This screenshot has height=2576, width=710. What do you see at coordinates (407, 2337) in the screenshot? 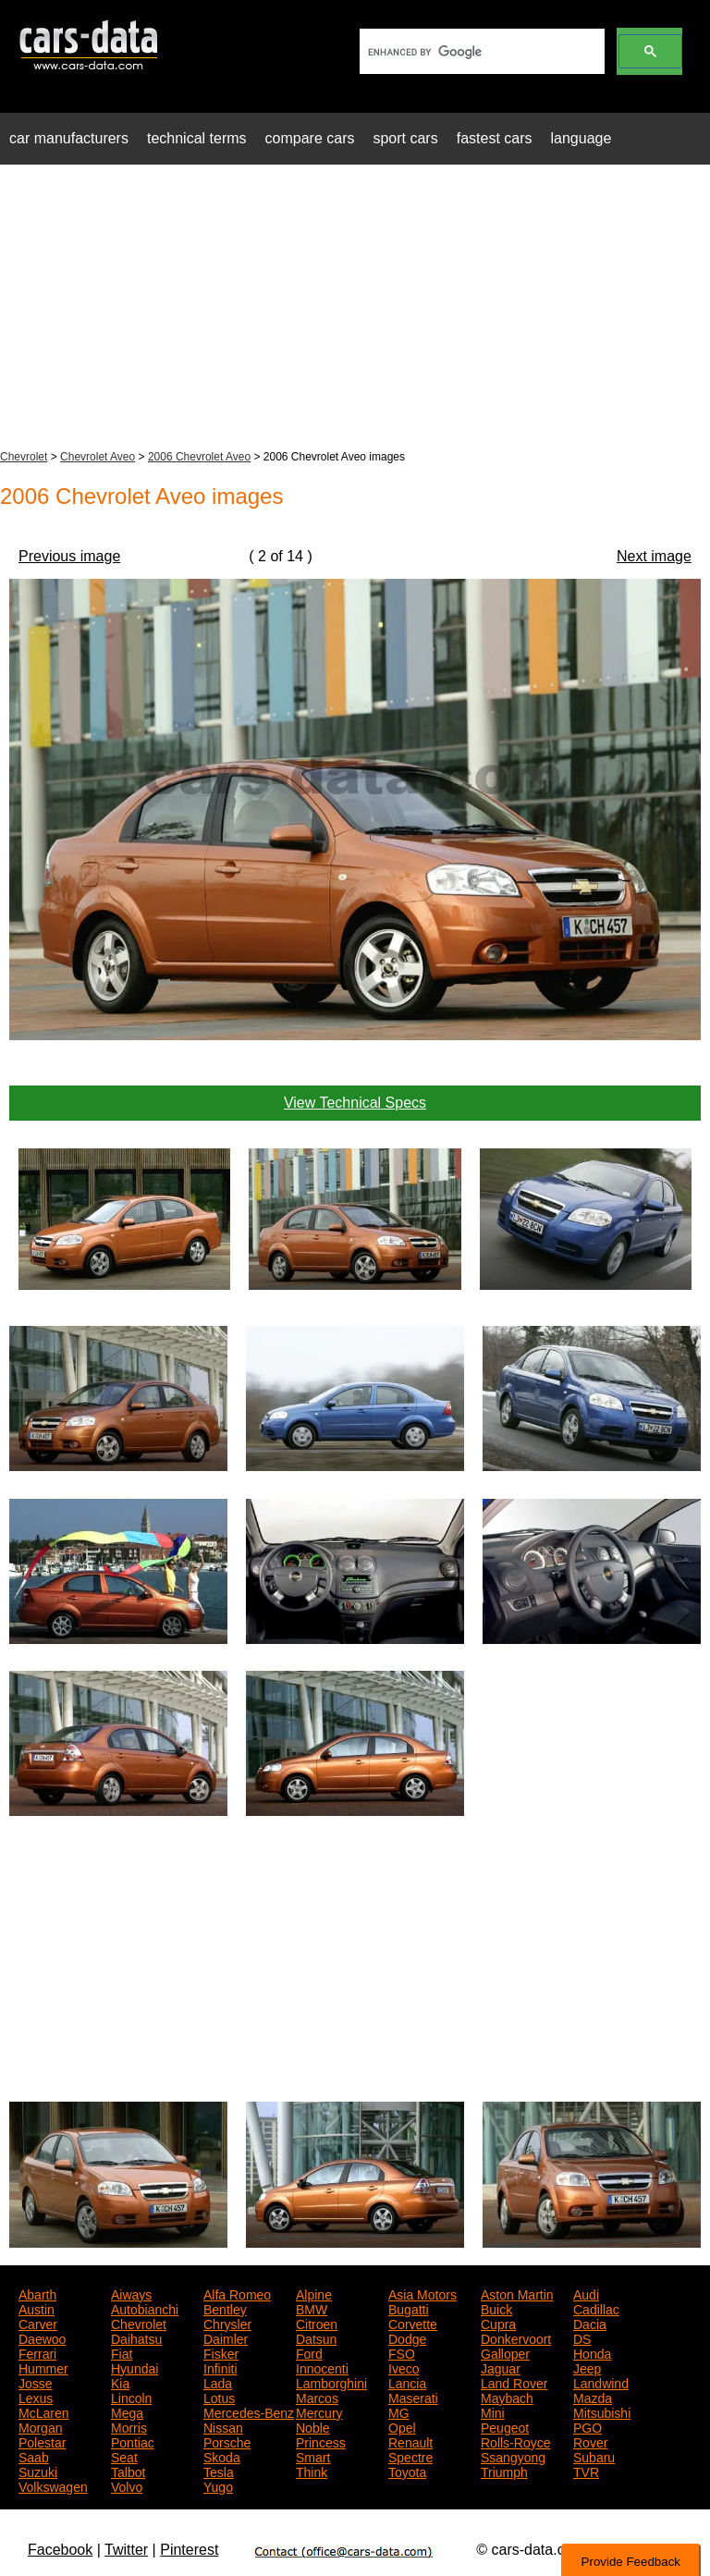
I see `Dodge` at bounding box center [407, 2337].